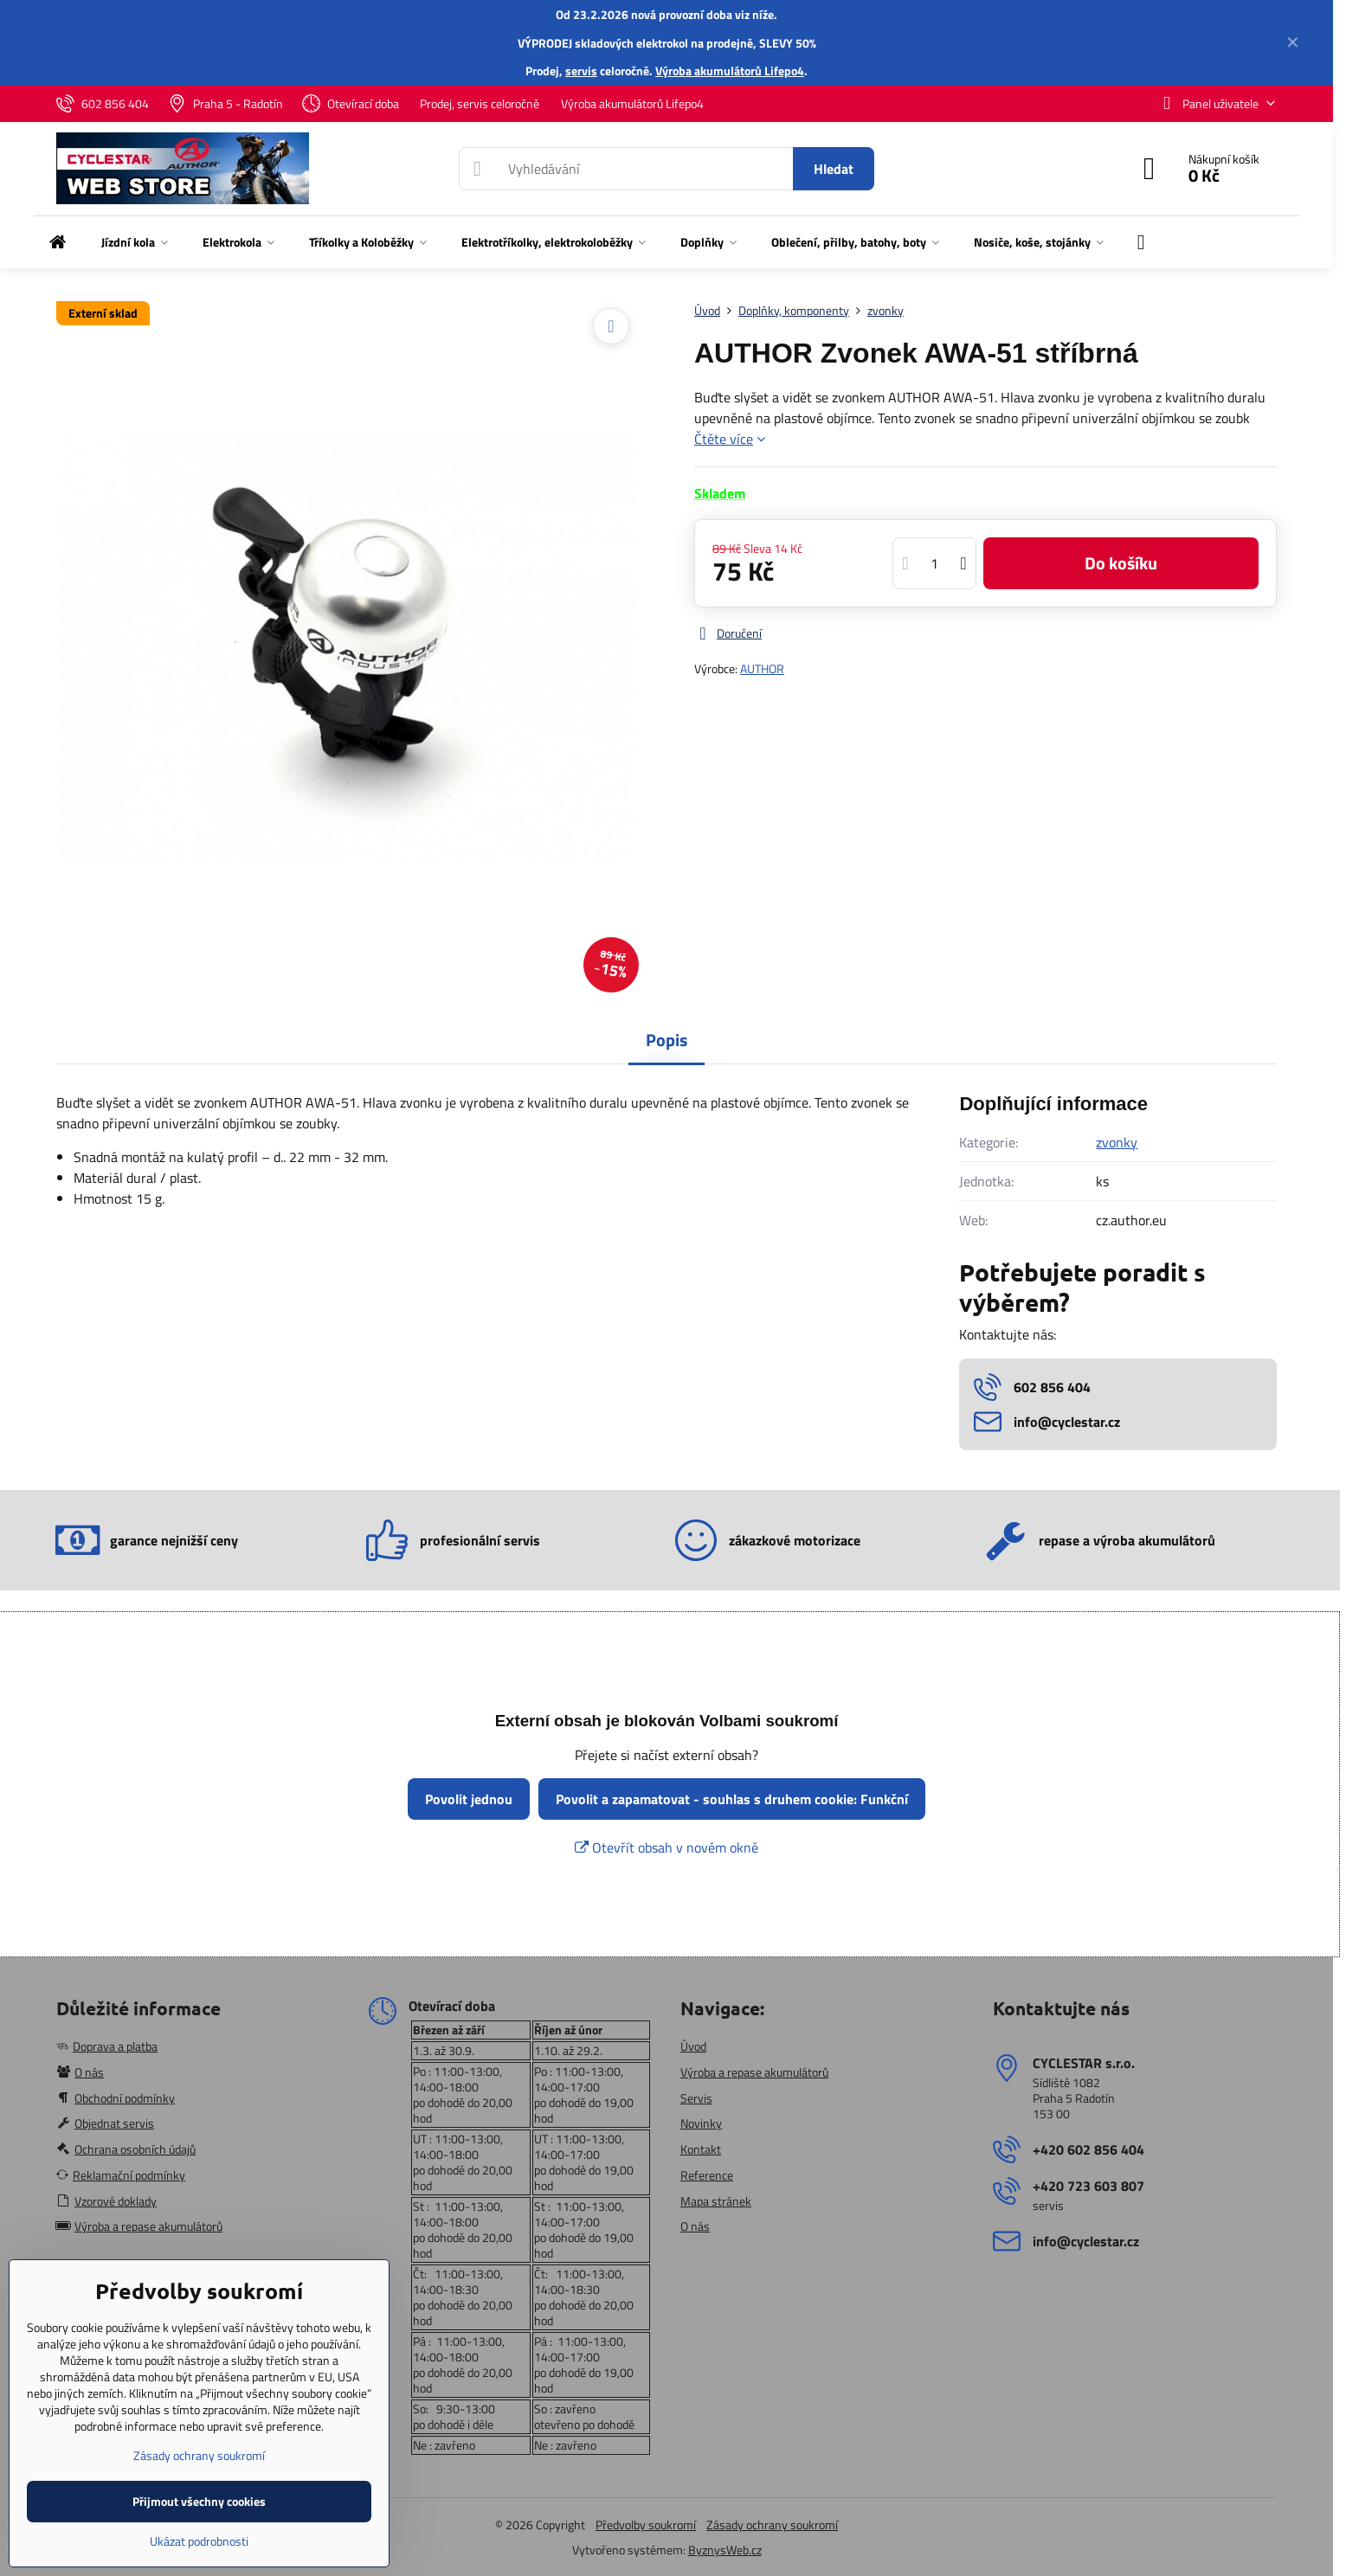 This screenshot has height=2576, width=1346. What do you see at coordinates (1116, 1142) in the screenshot?
I see `zvonky` at bounding box center [1116, 1142].